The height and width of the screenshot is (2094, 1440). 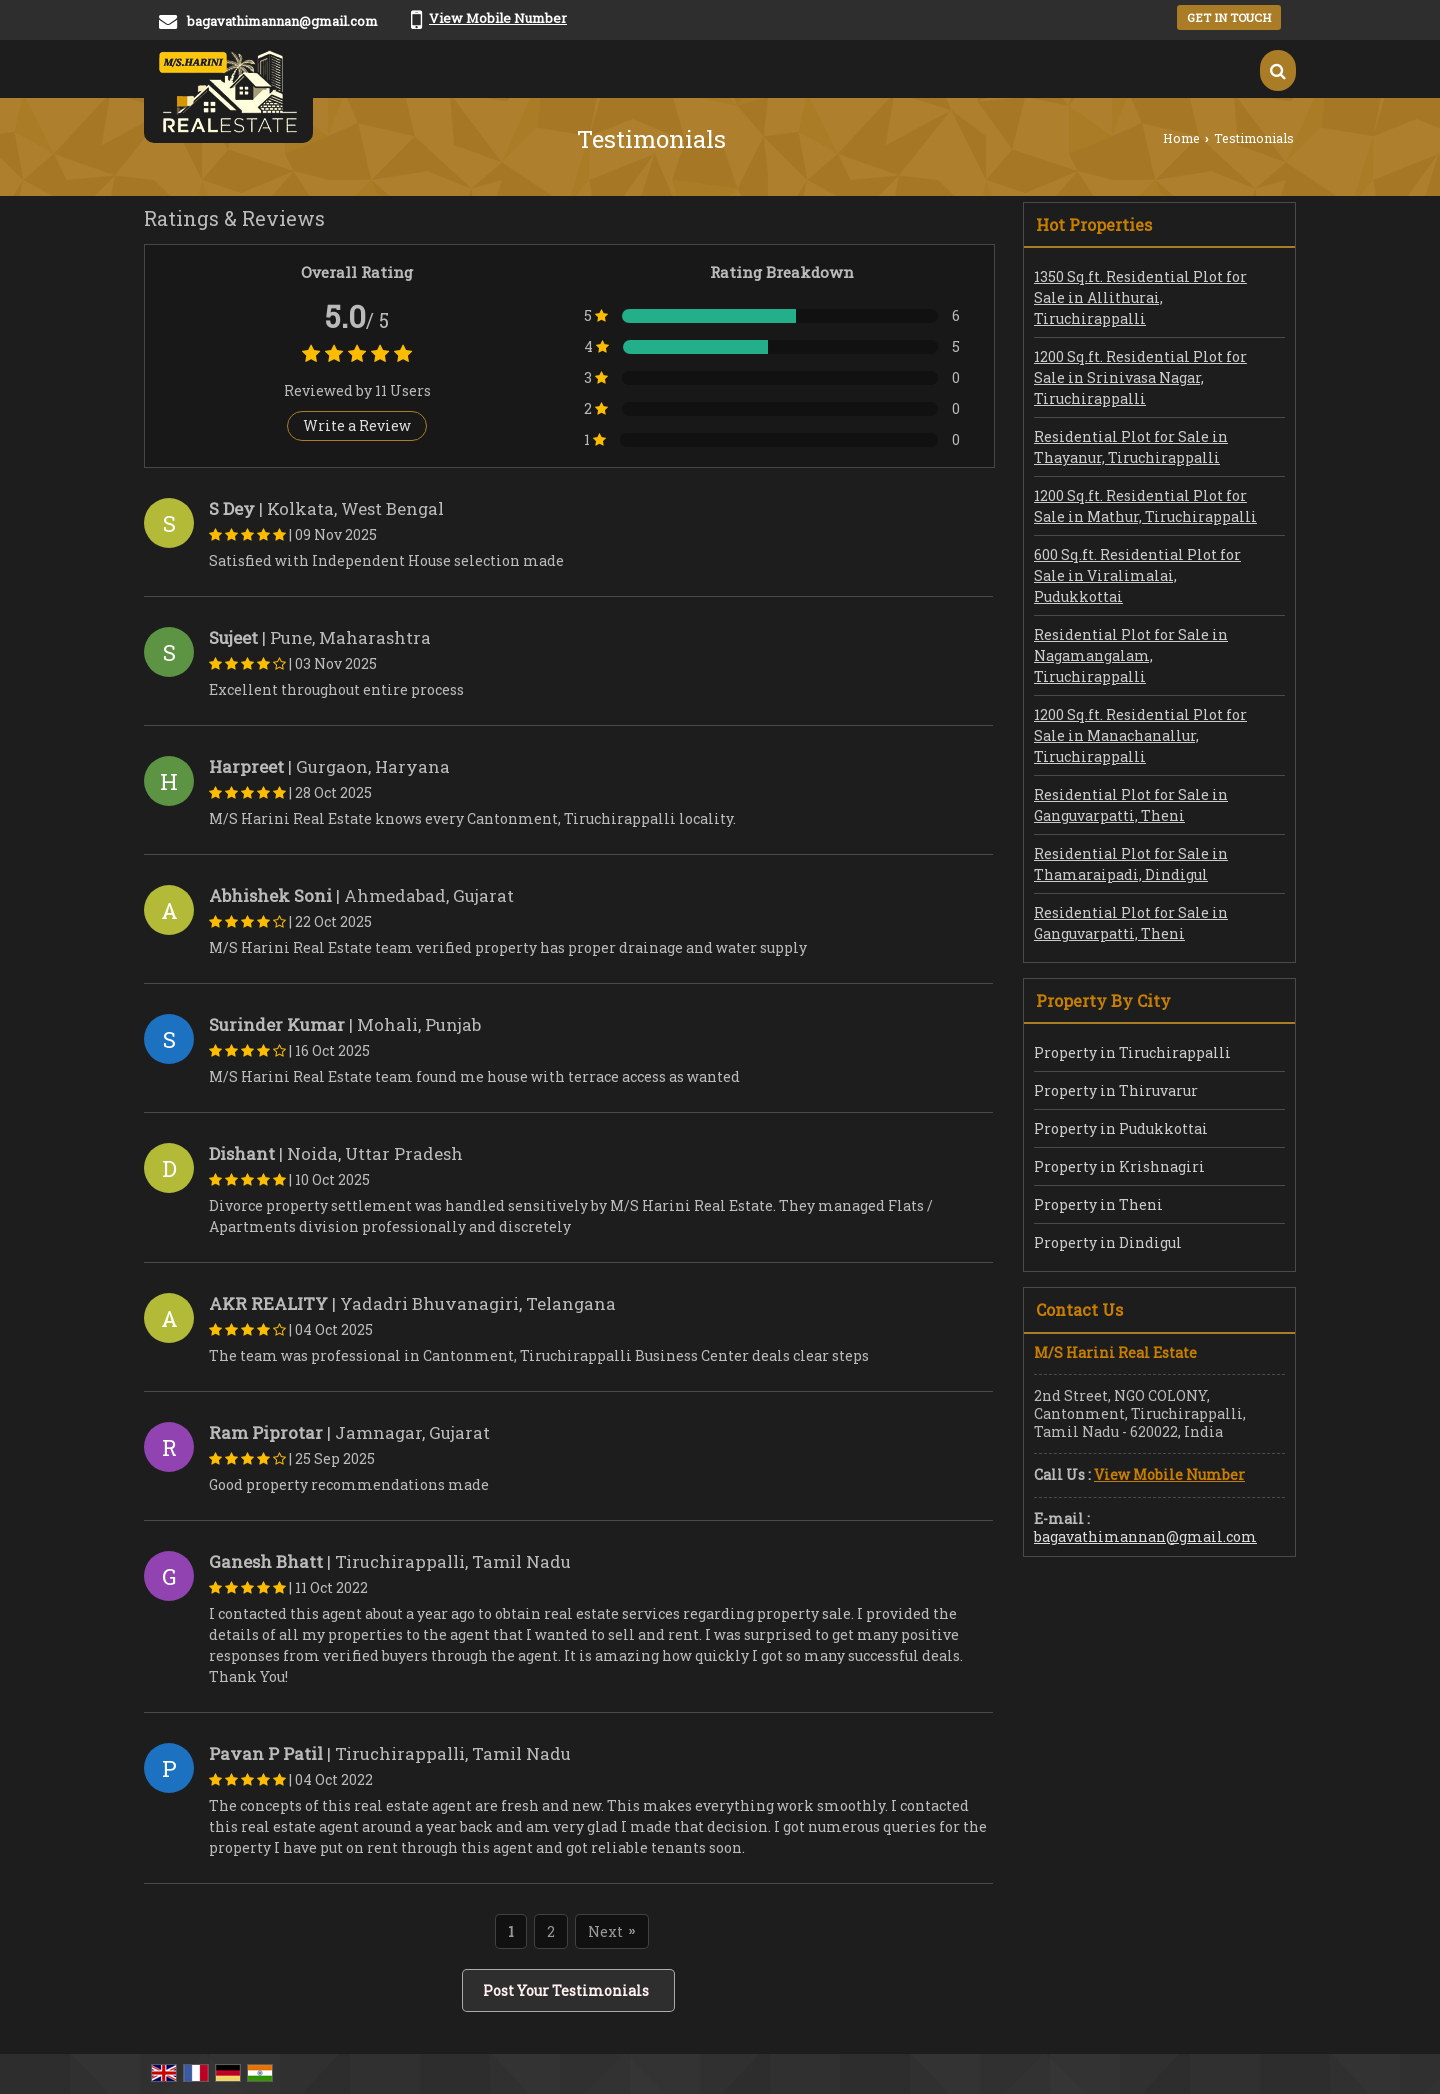 I want to click on Home, so click(x=1181, y=138).